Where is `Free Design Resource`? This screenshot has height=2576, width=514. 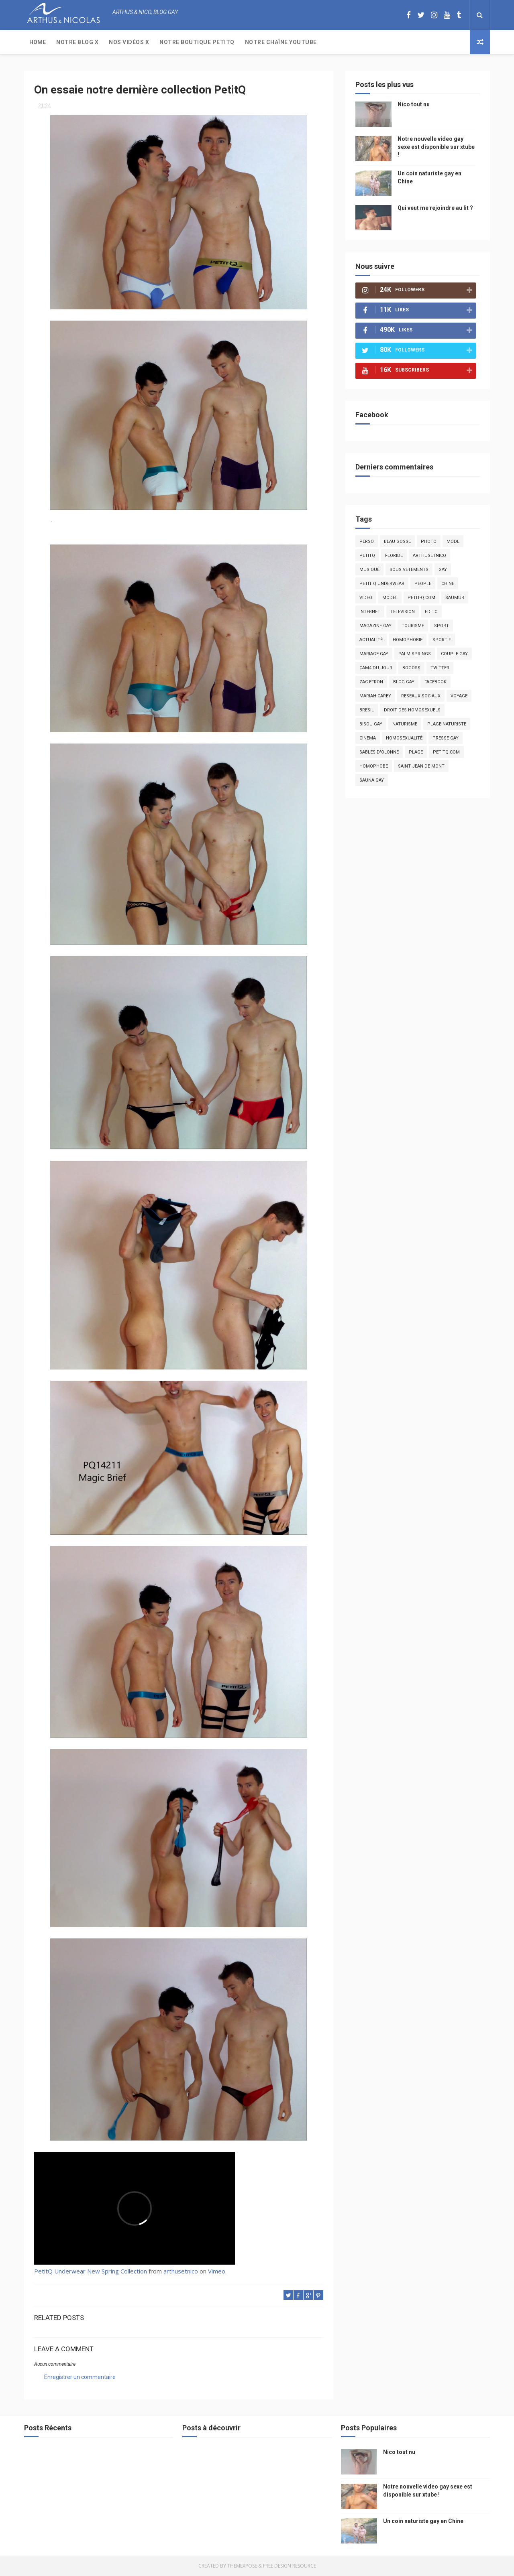 Free Design Resource is located at coordinates (289, 2565).